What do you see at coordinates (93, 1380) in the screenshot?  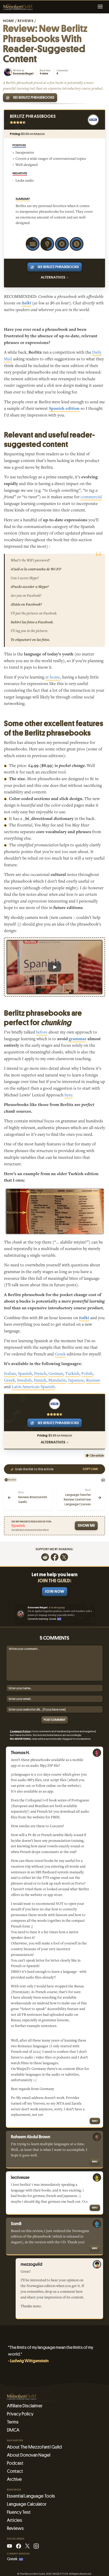 I see `Russian` at bounding box center [93, 1380].